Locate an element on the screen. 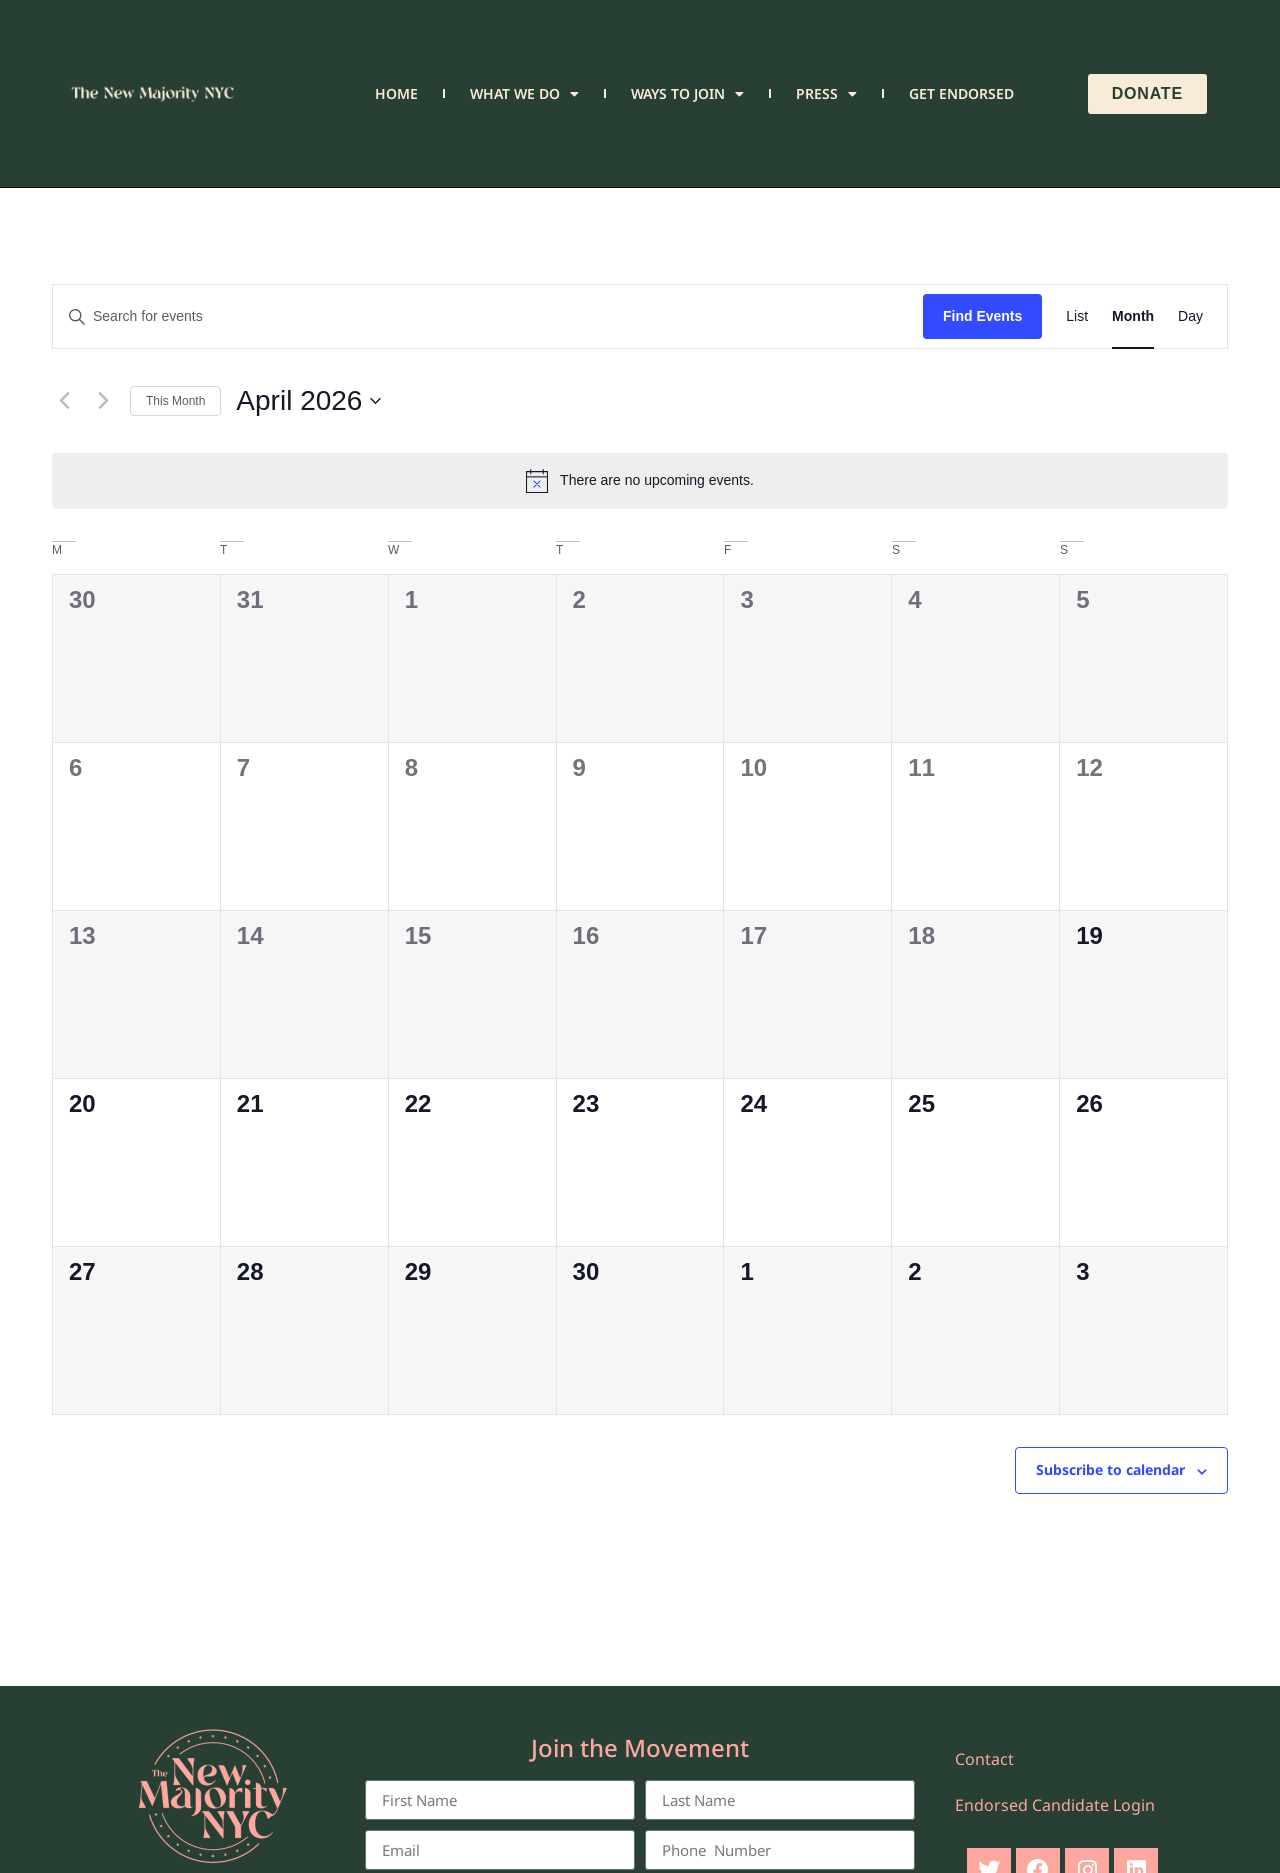 This screenshot has width=1280, height=1873. [Display Events in Month View] is located at coordinates (1133, 316).